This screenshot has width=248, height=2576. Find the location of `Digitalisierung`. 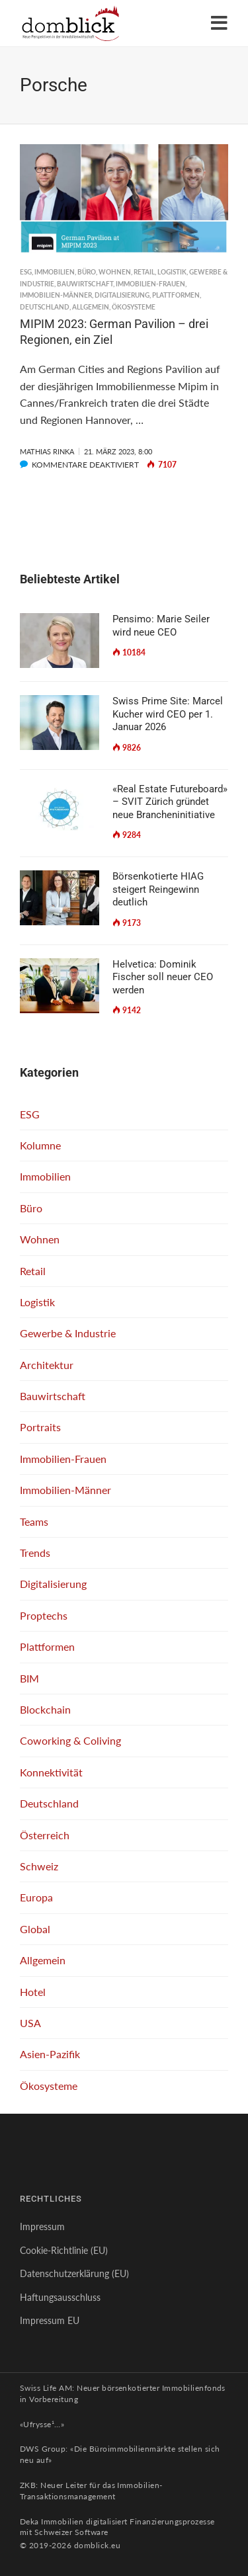

Digitalisierung is located at coordinates (122, 295).